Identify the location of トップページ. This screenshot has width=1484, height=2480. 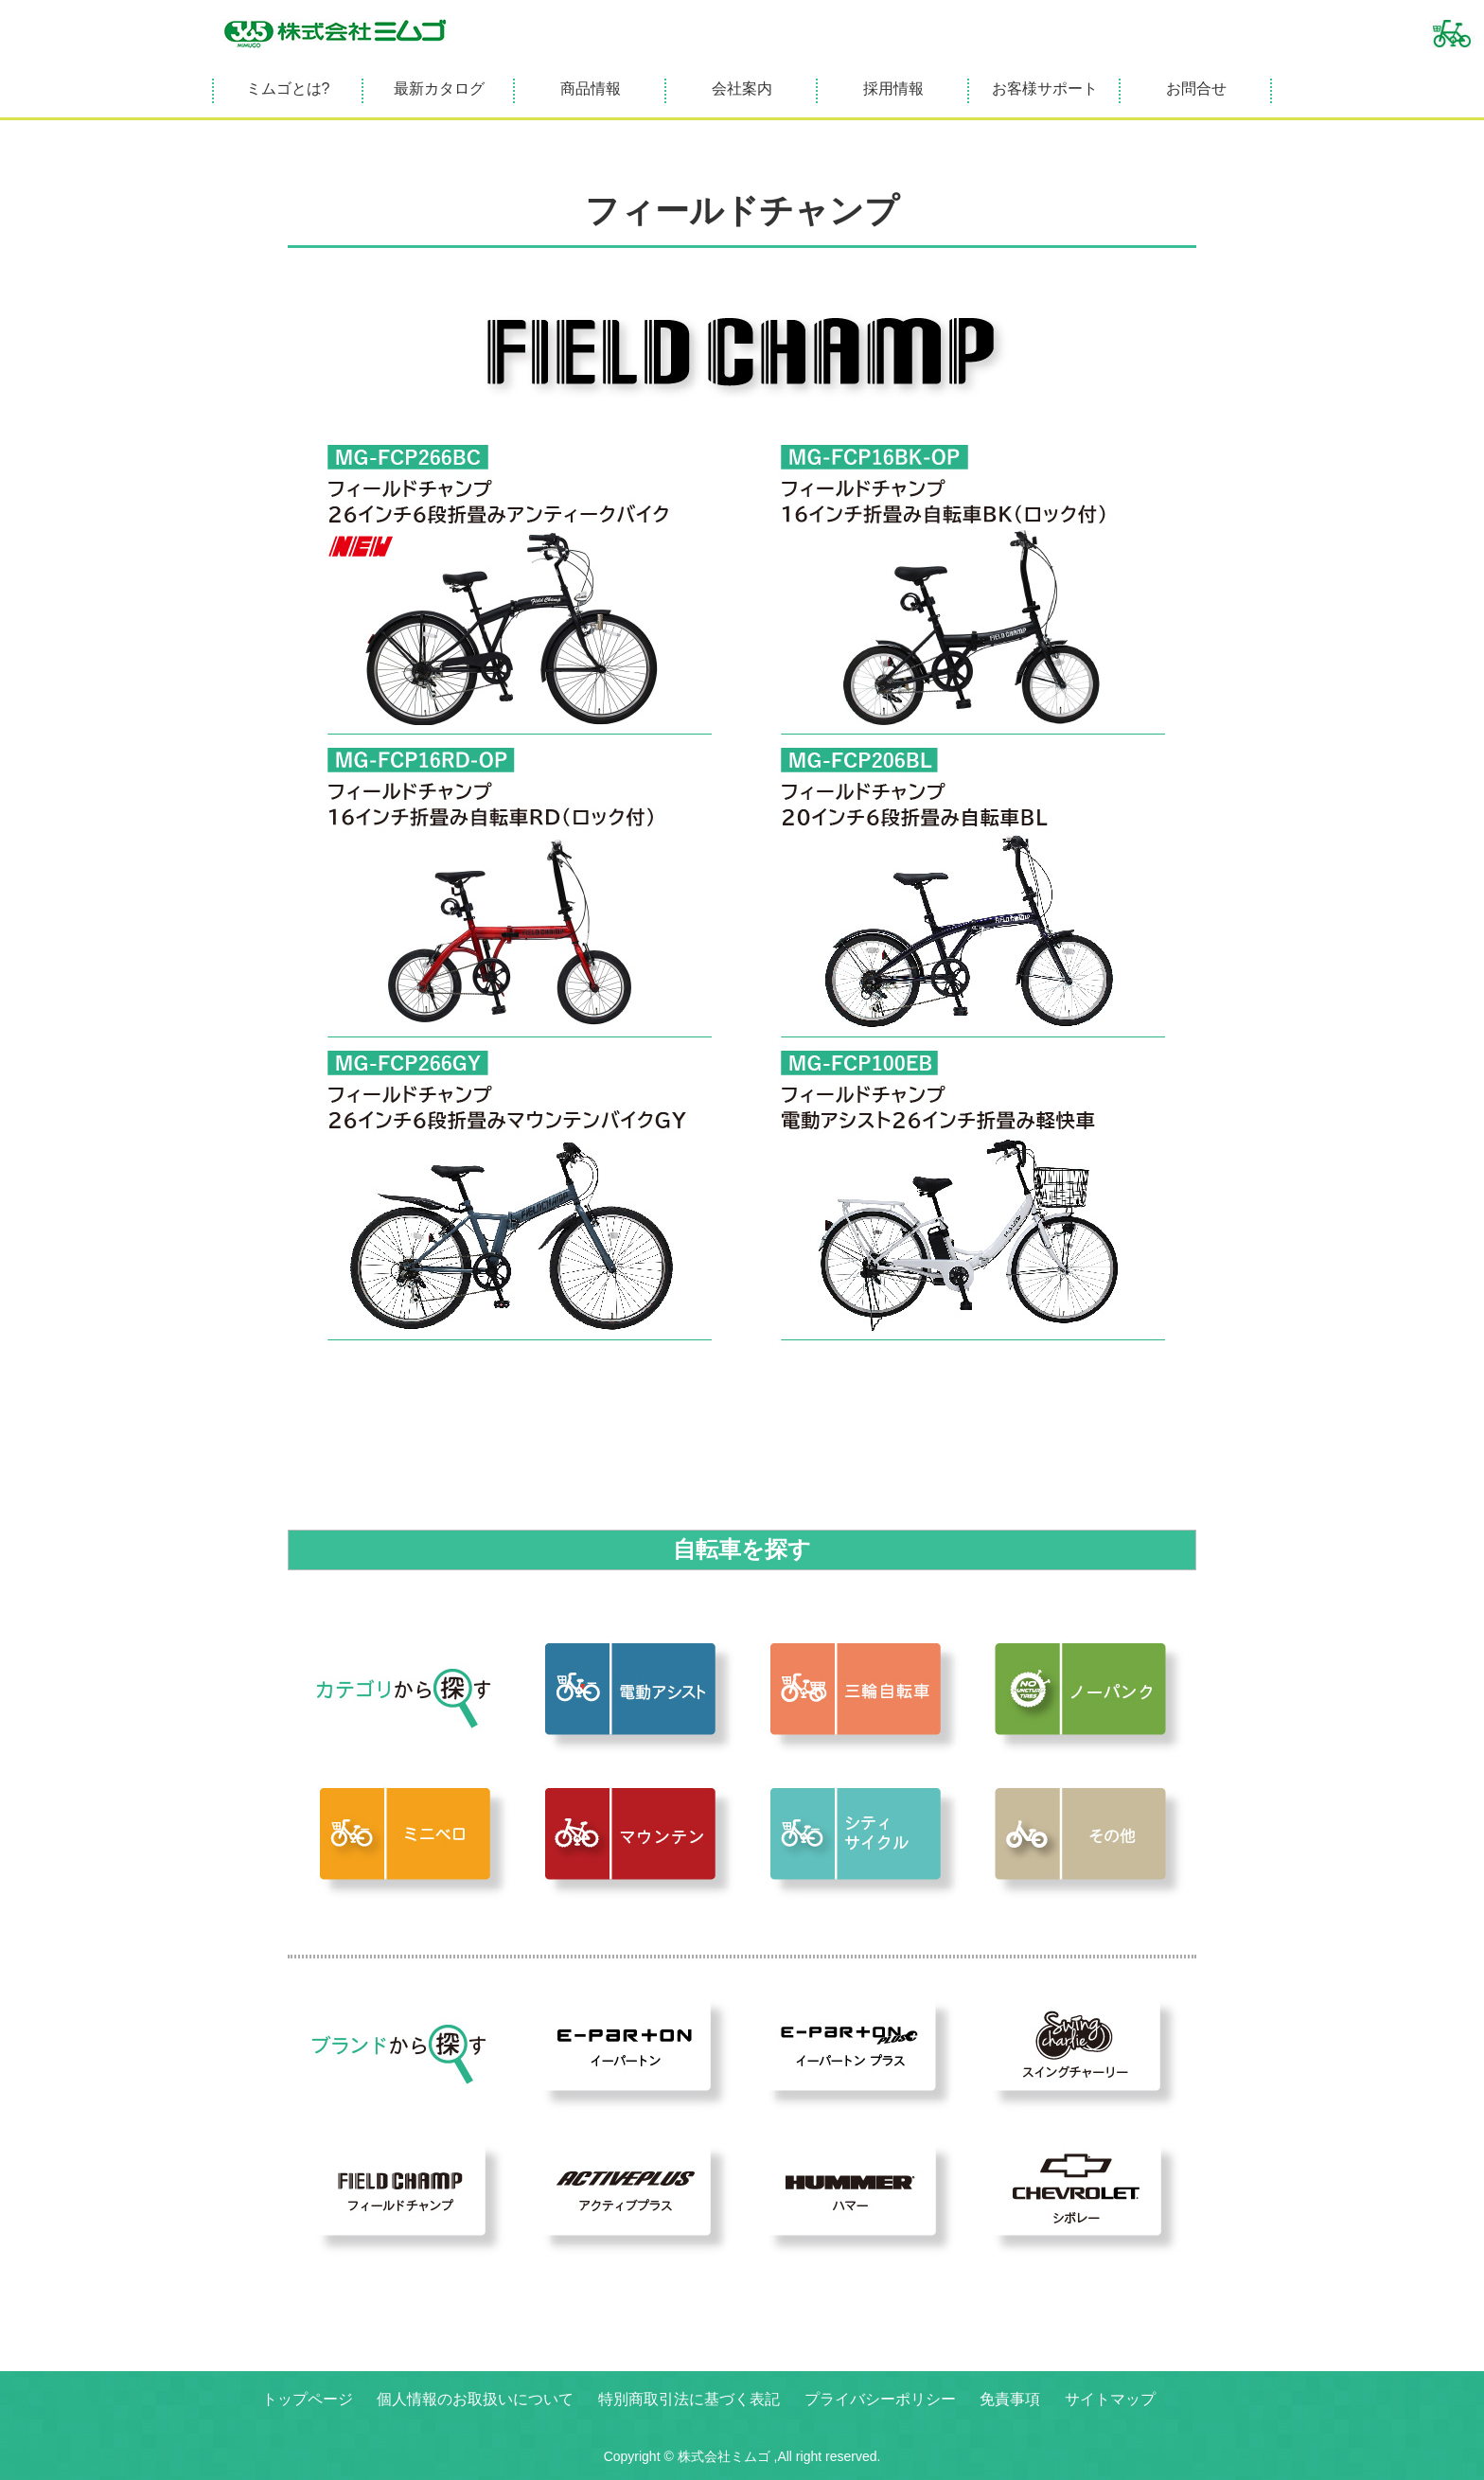
(307, 2399).